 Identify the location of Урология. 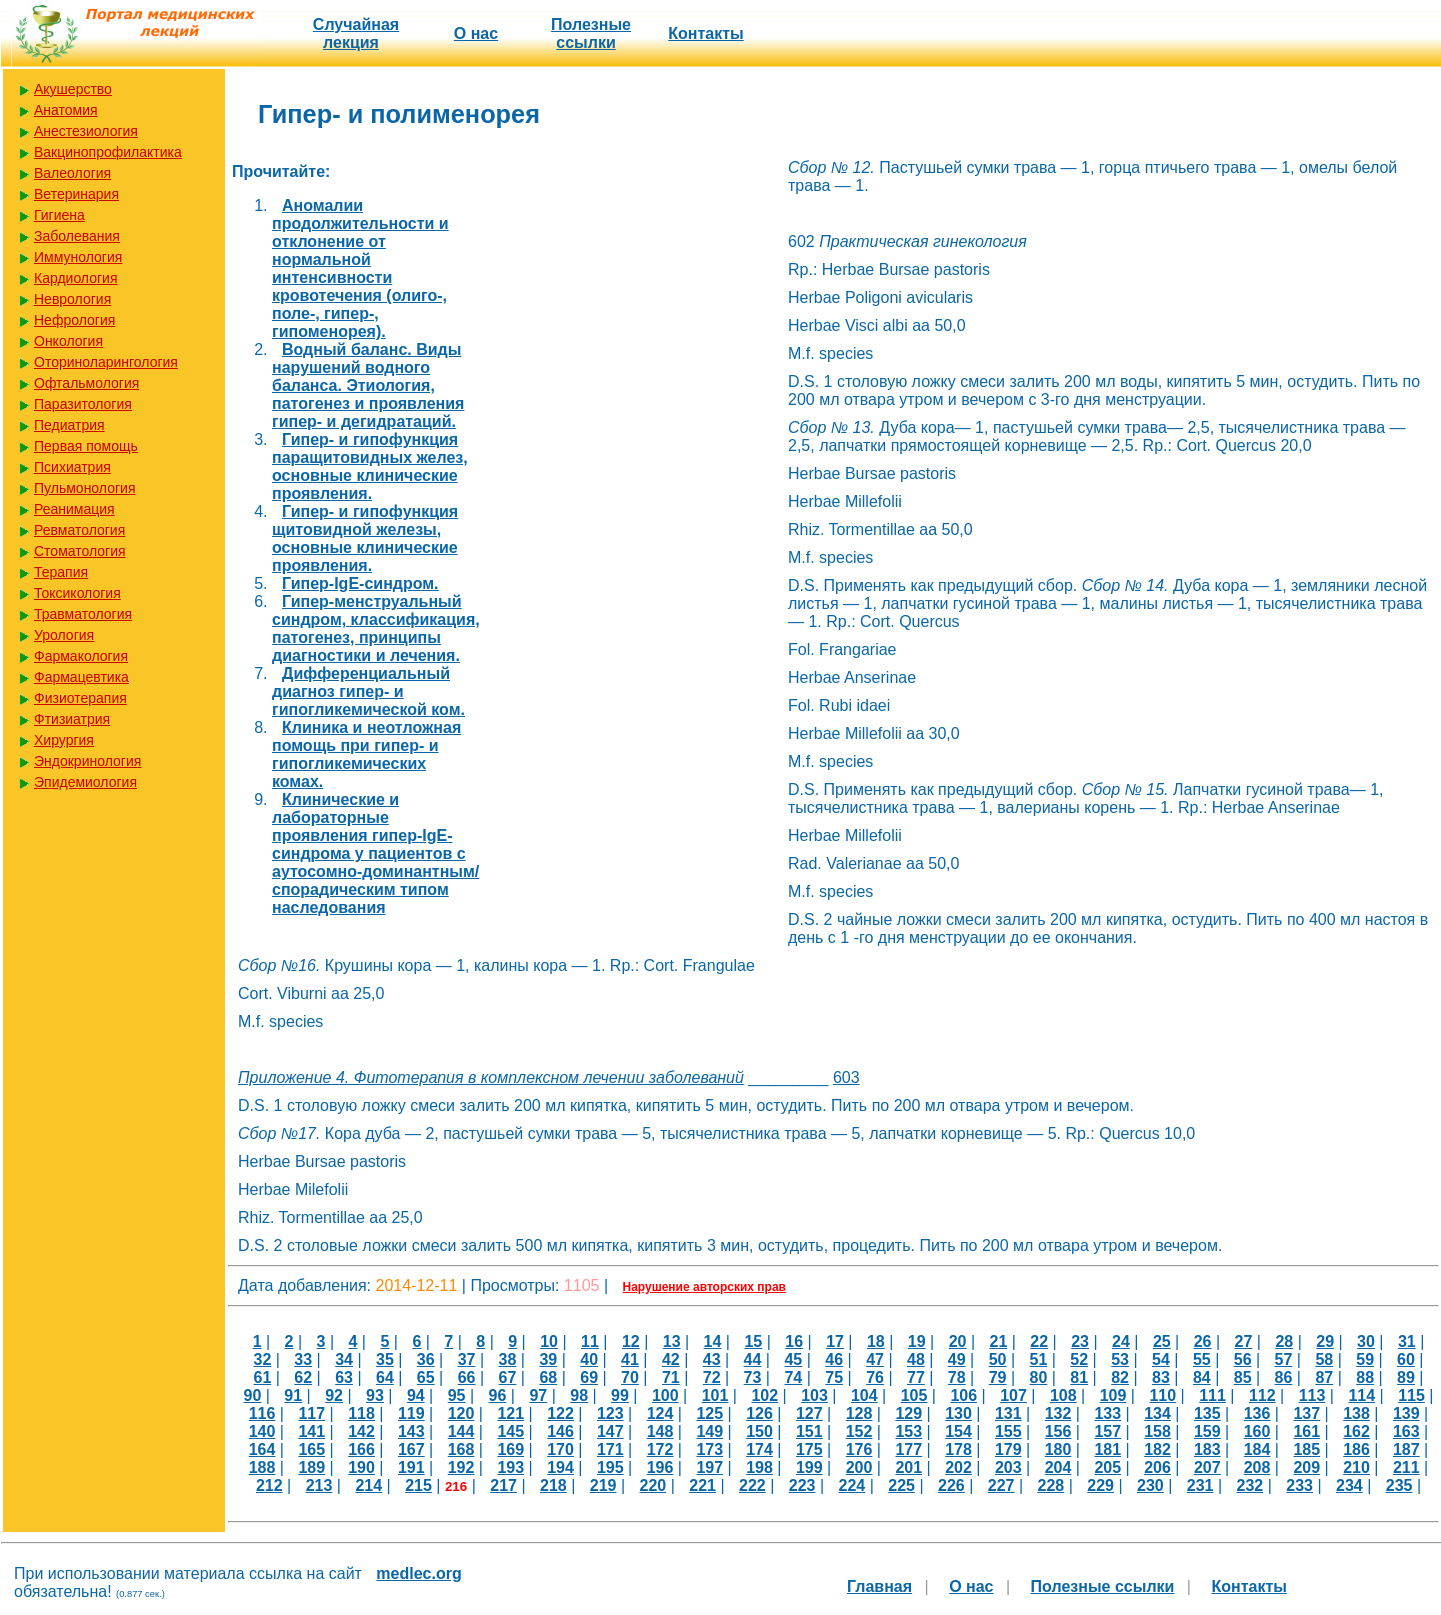
(64, 635).